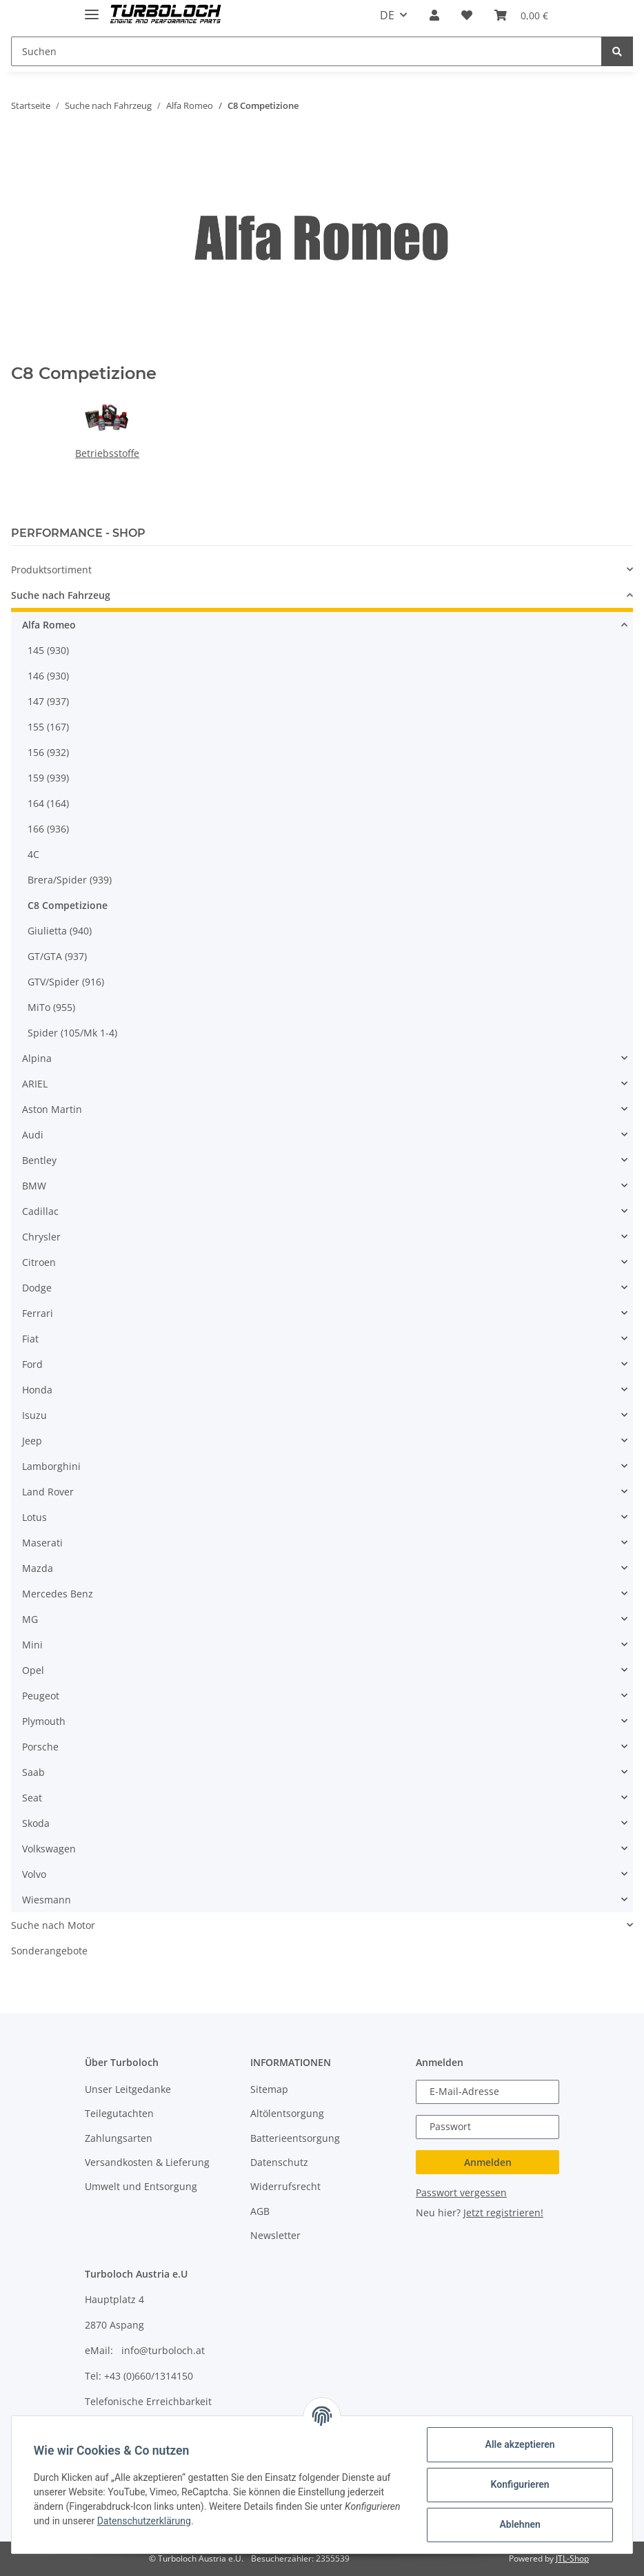 This screenshot has height=2576, width=644. I want to click on Maserati, so click(42, 1542).